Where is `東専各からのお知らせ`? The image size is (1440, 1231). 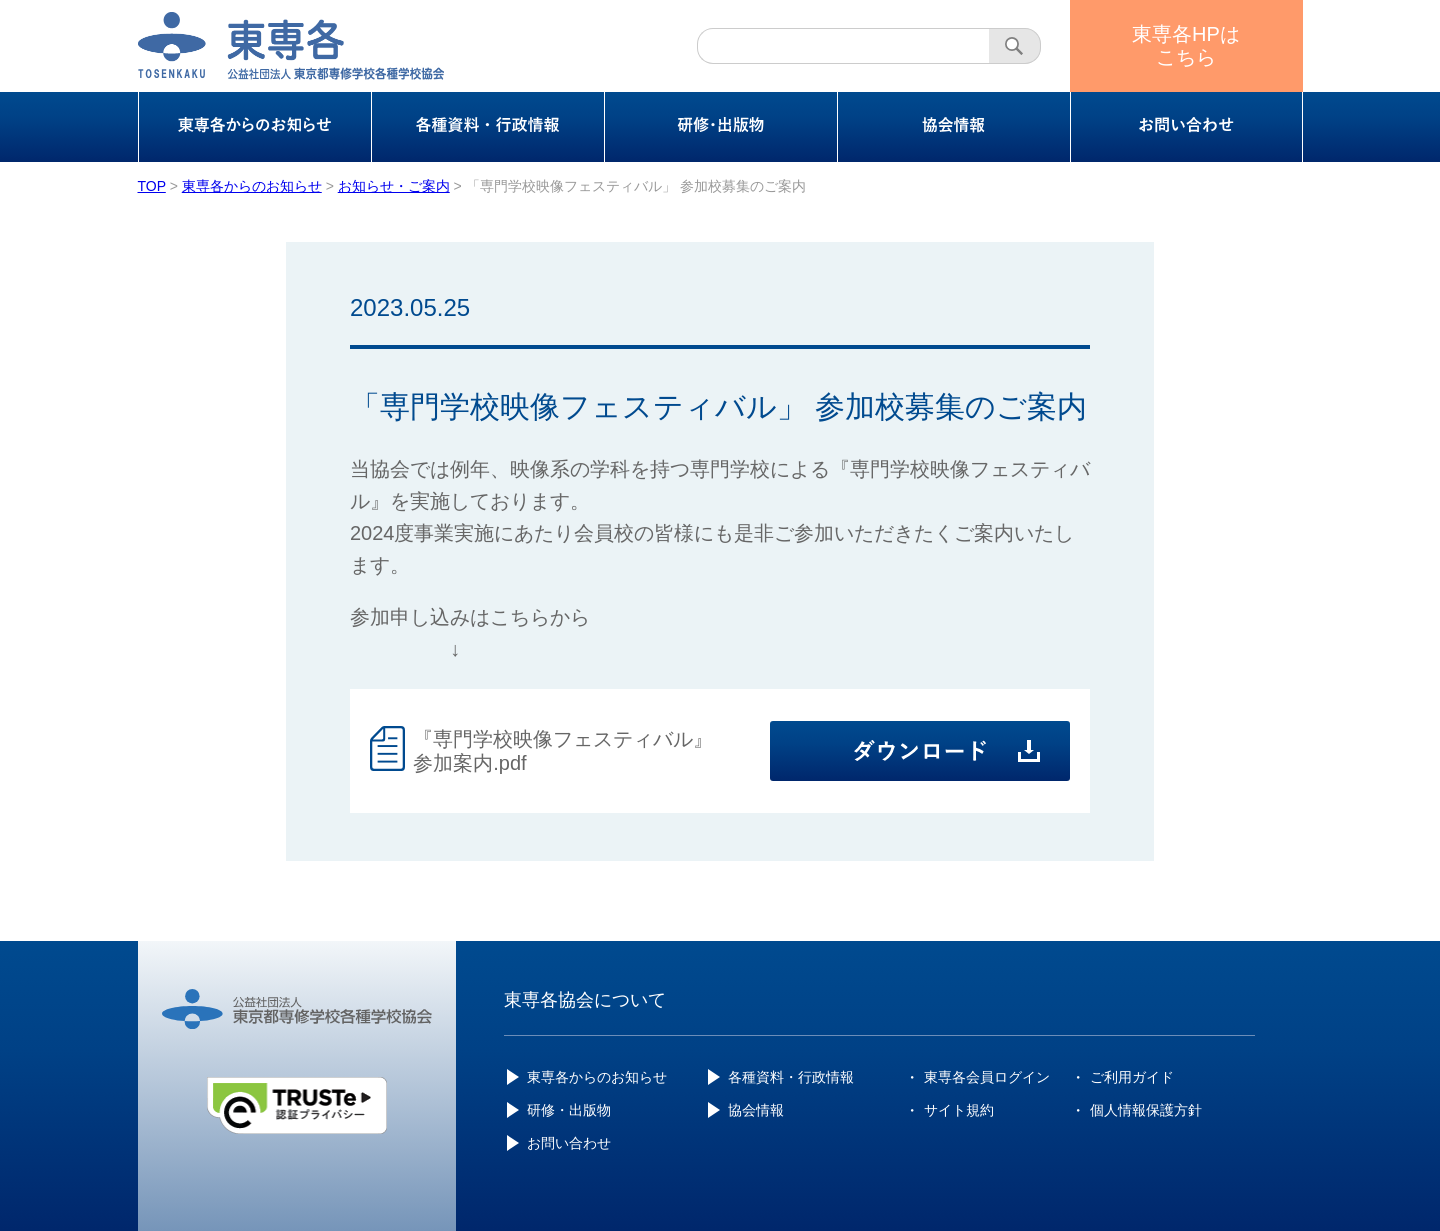 東専各からのお知らせ is located at coordinates (597, 1077).